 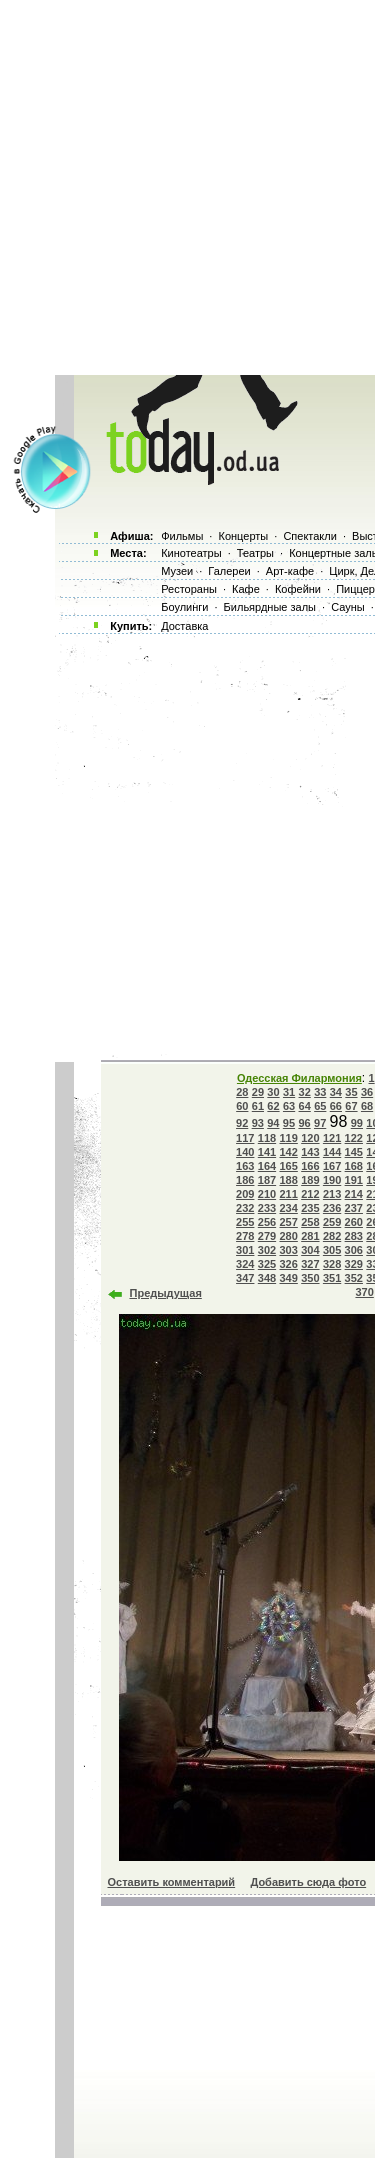 I want to click on 168, so click(x=354, y=1166).